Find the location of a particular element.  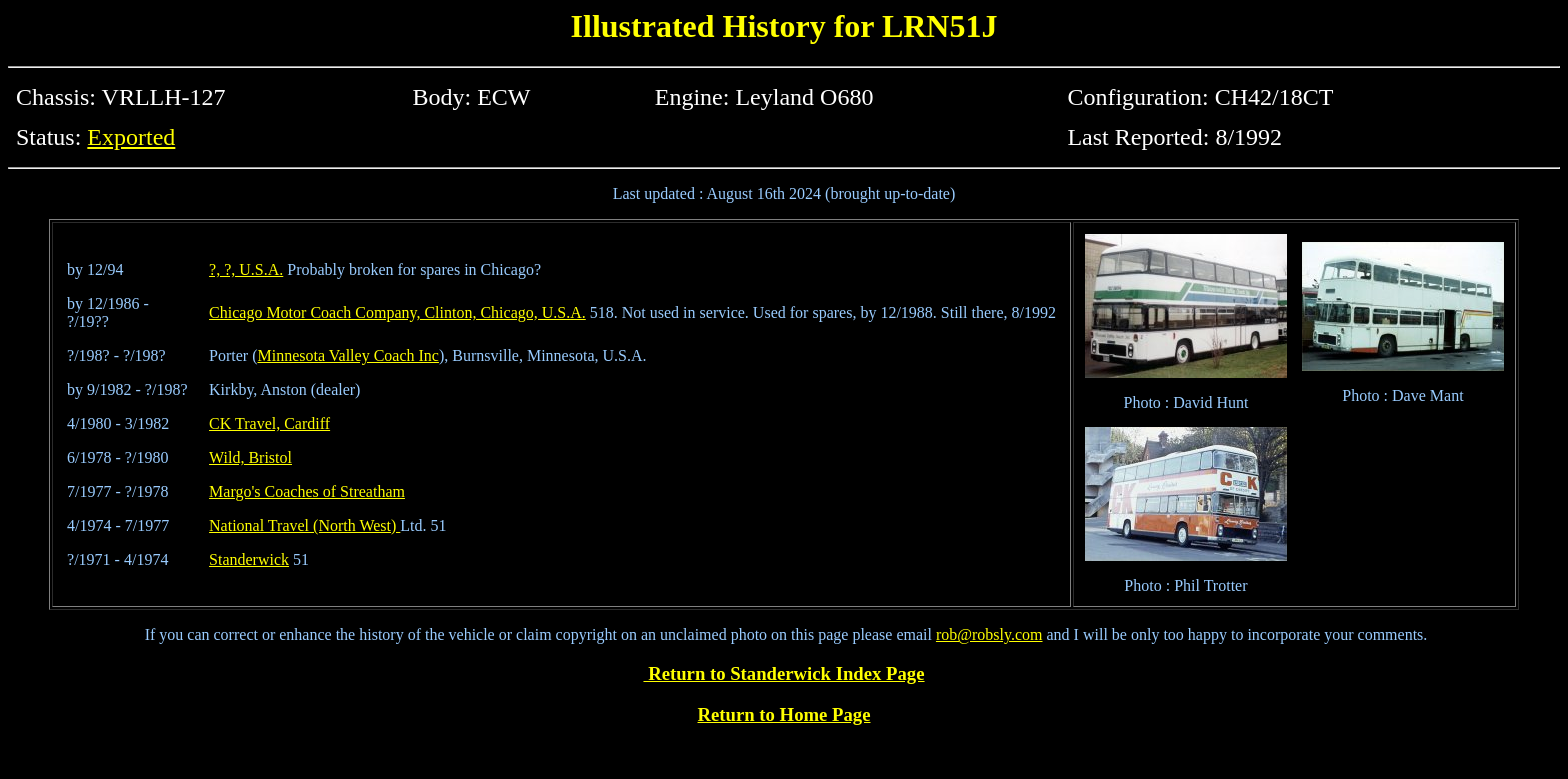

Wild, Bristol is located at coordinates (250, 457).